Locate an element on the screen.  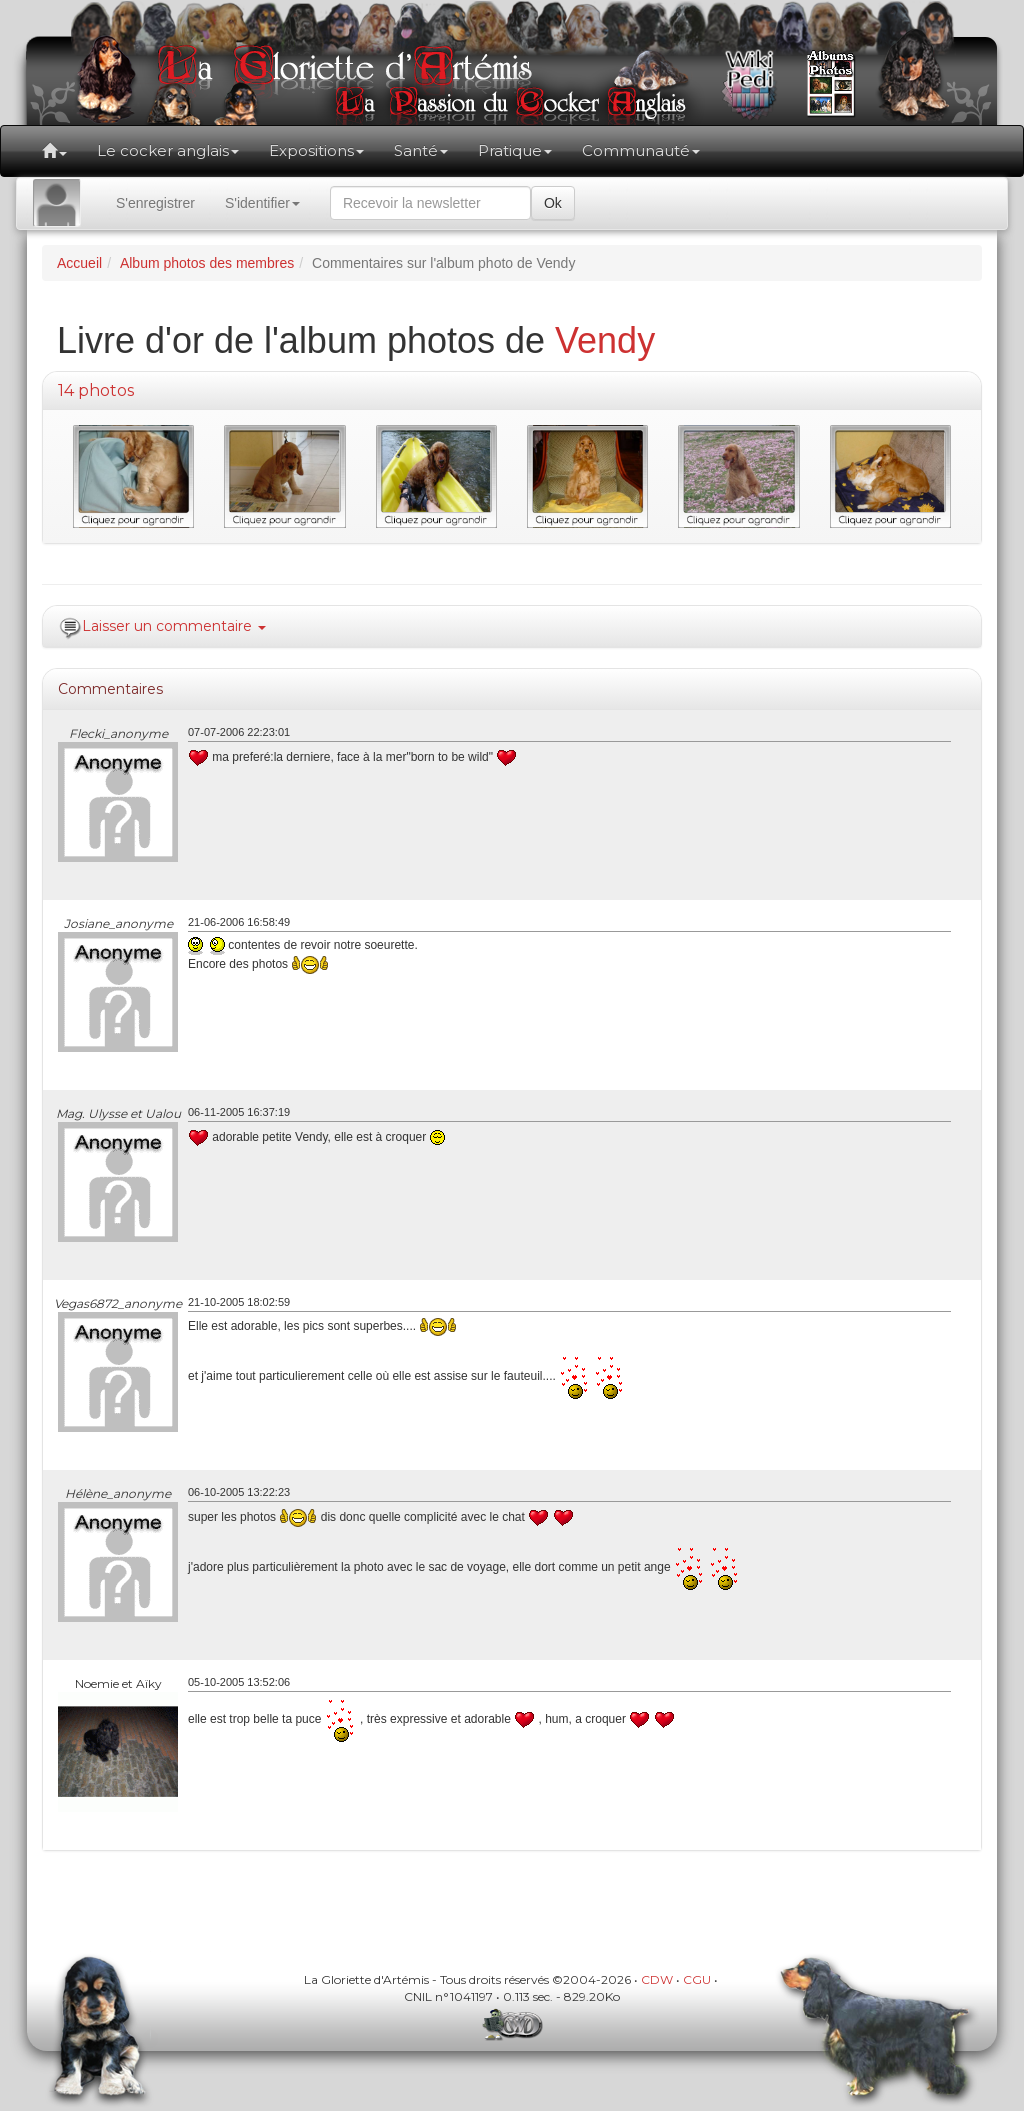
Expositions [button] is located at coordinates (316, 150).